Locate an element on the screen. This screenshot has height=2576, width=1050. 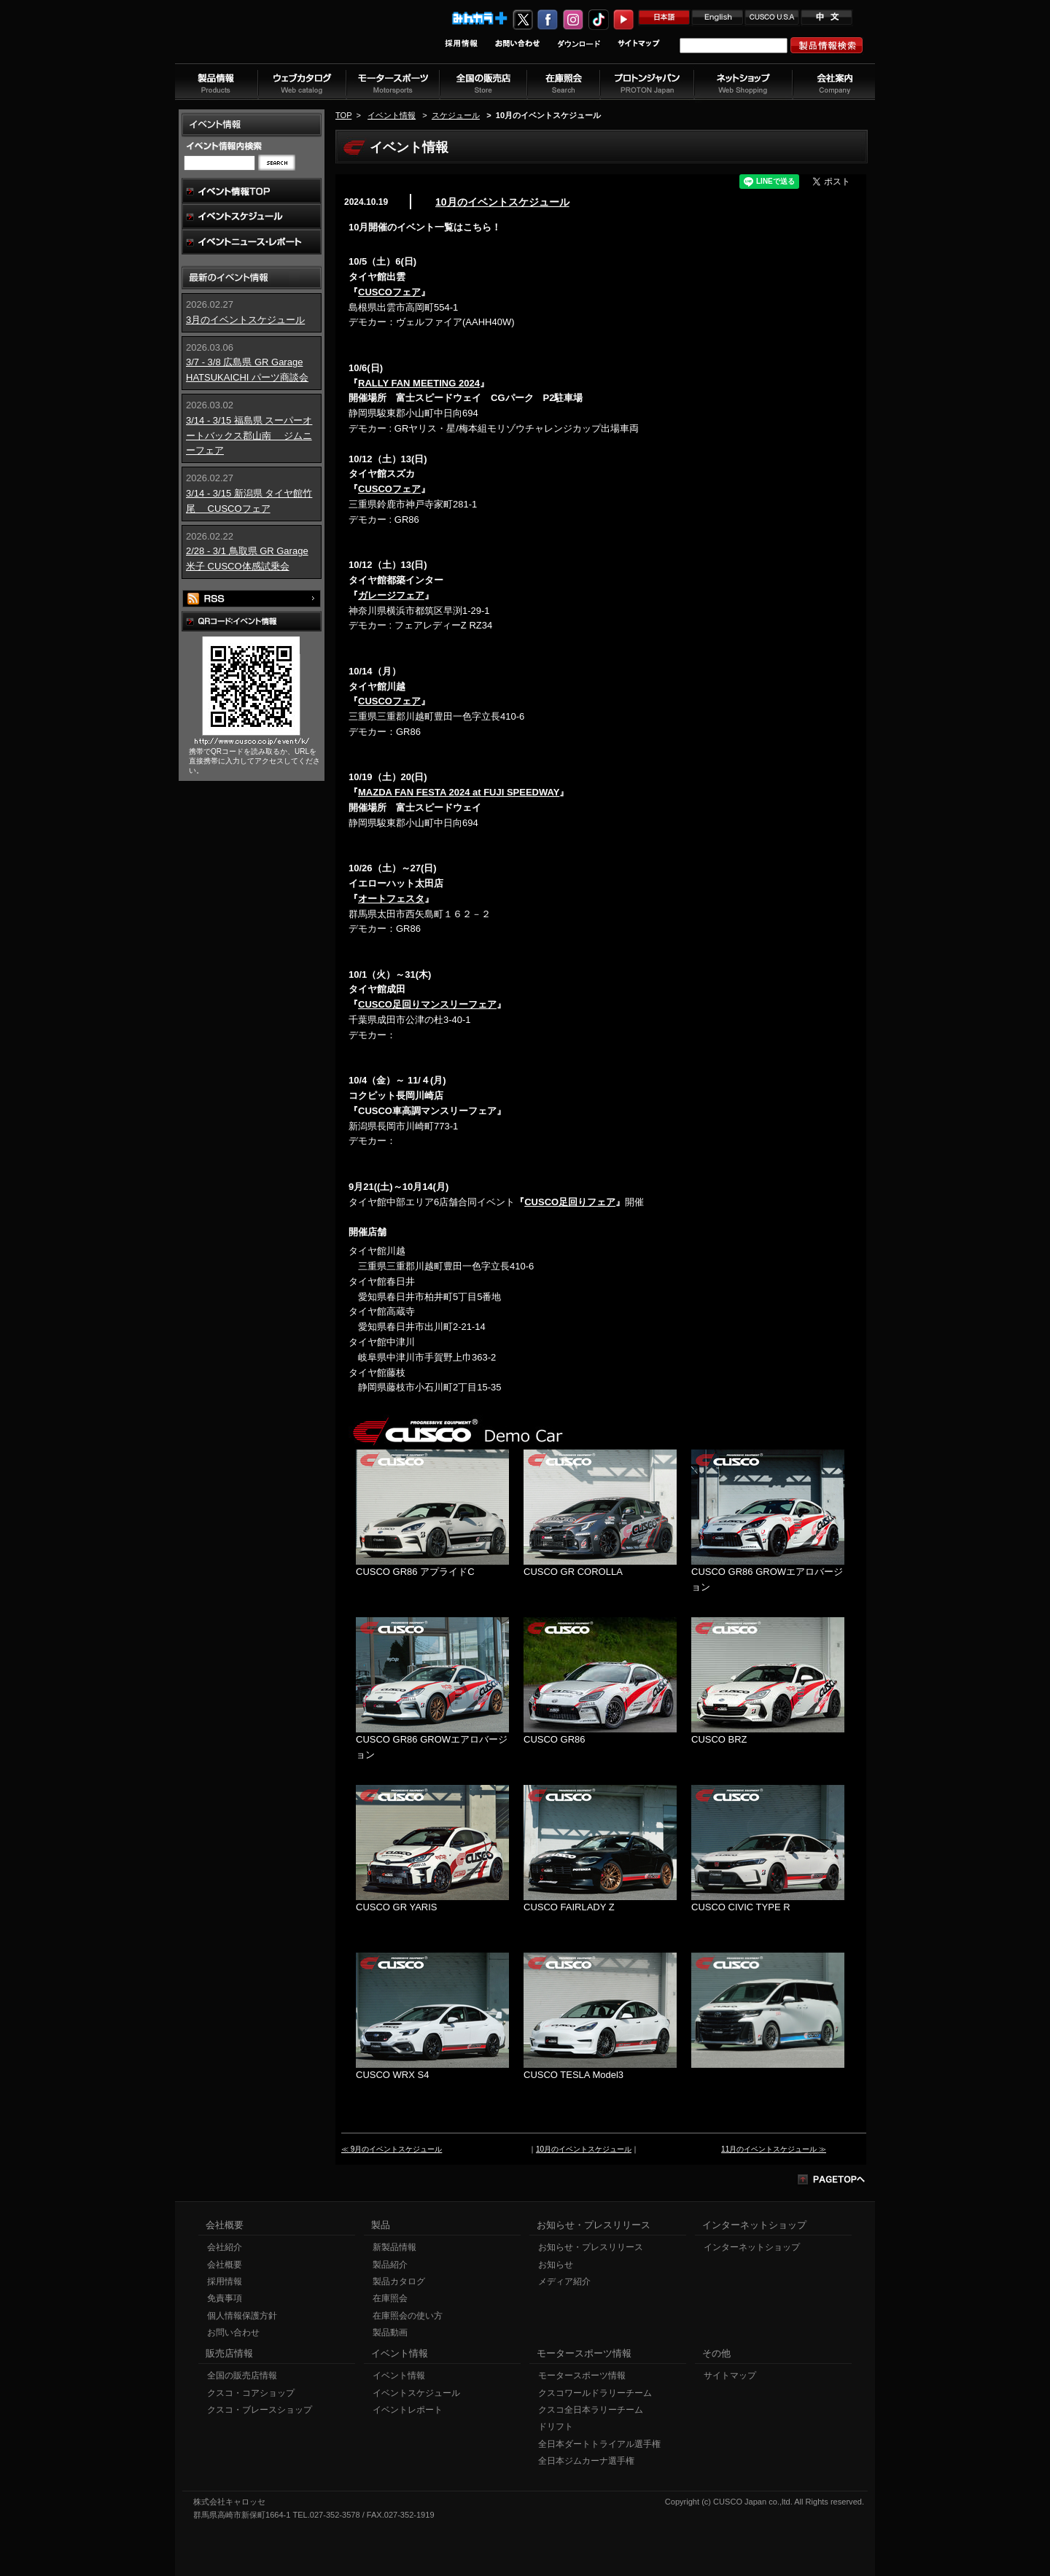
在庫照会の使い方 is located at coordinates (408, 2316).